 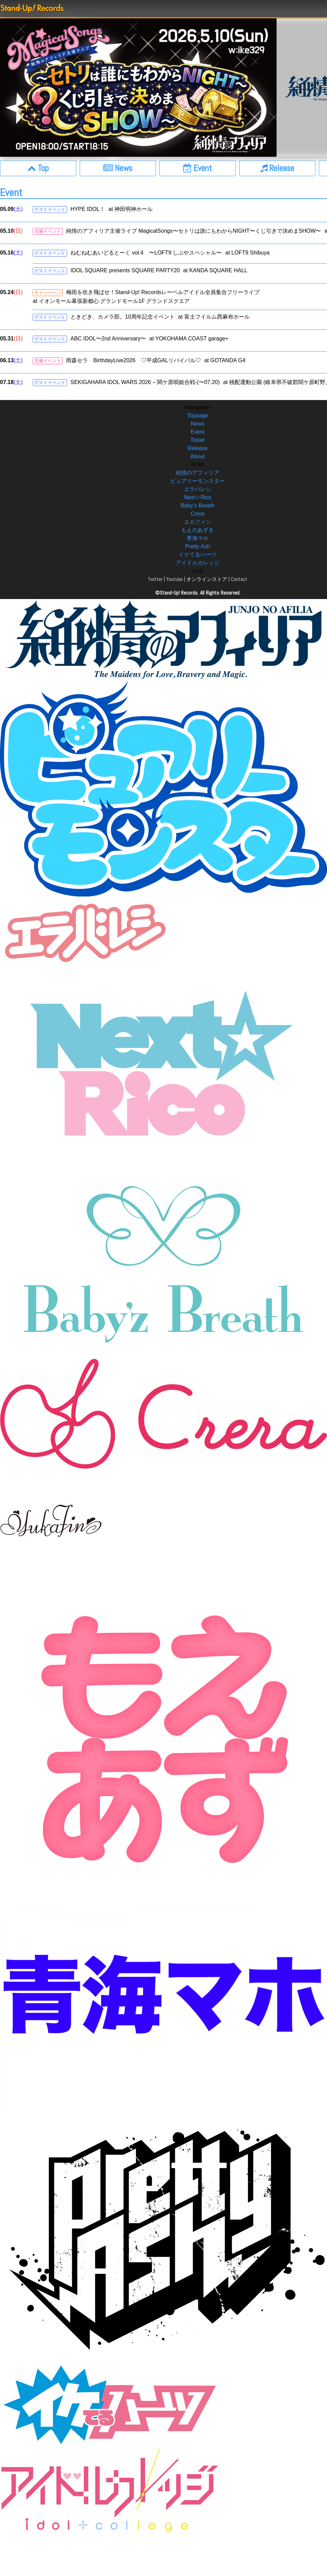 What do you see at coordinates (198, 497) in the screenshot?
I see `Next☆Rico` at bounding box center [198, 497].